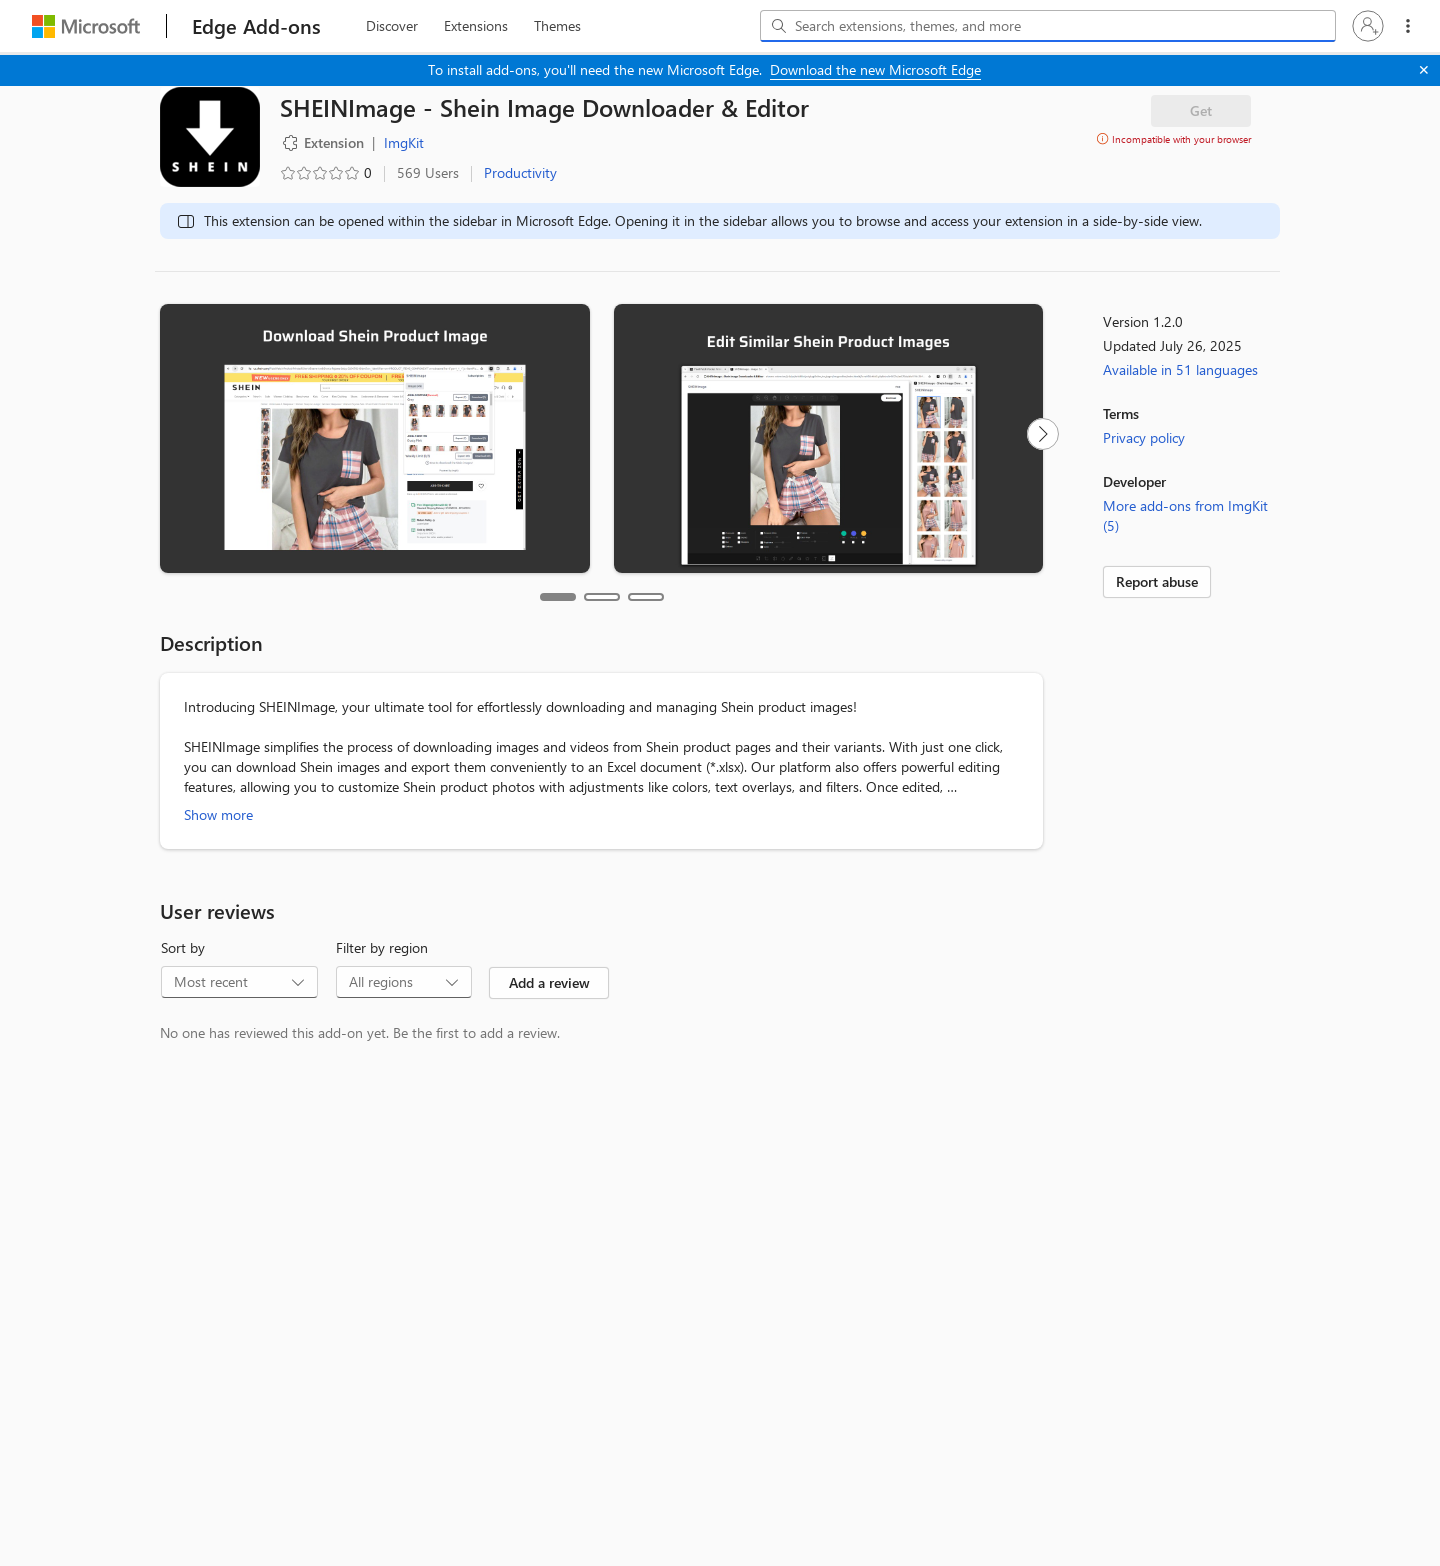  I want to click on ImgKit [ImgKit, developer], so click(404, 142).